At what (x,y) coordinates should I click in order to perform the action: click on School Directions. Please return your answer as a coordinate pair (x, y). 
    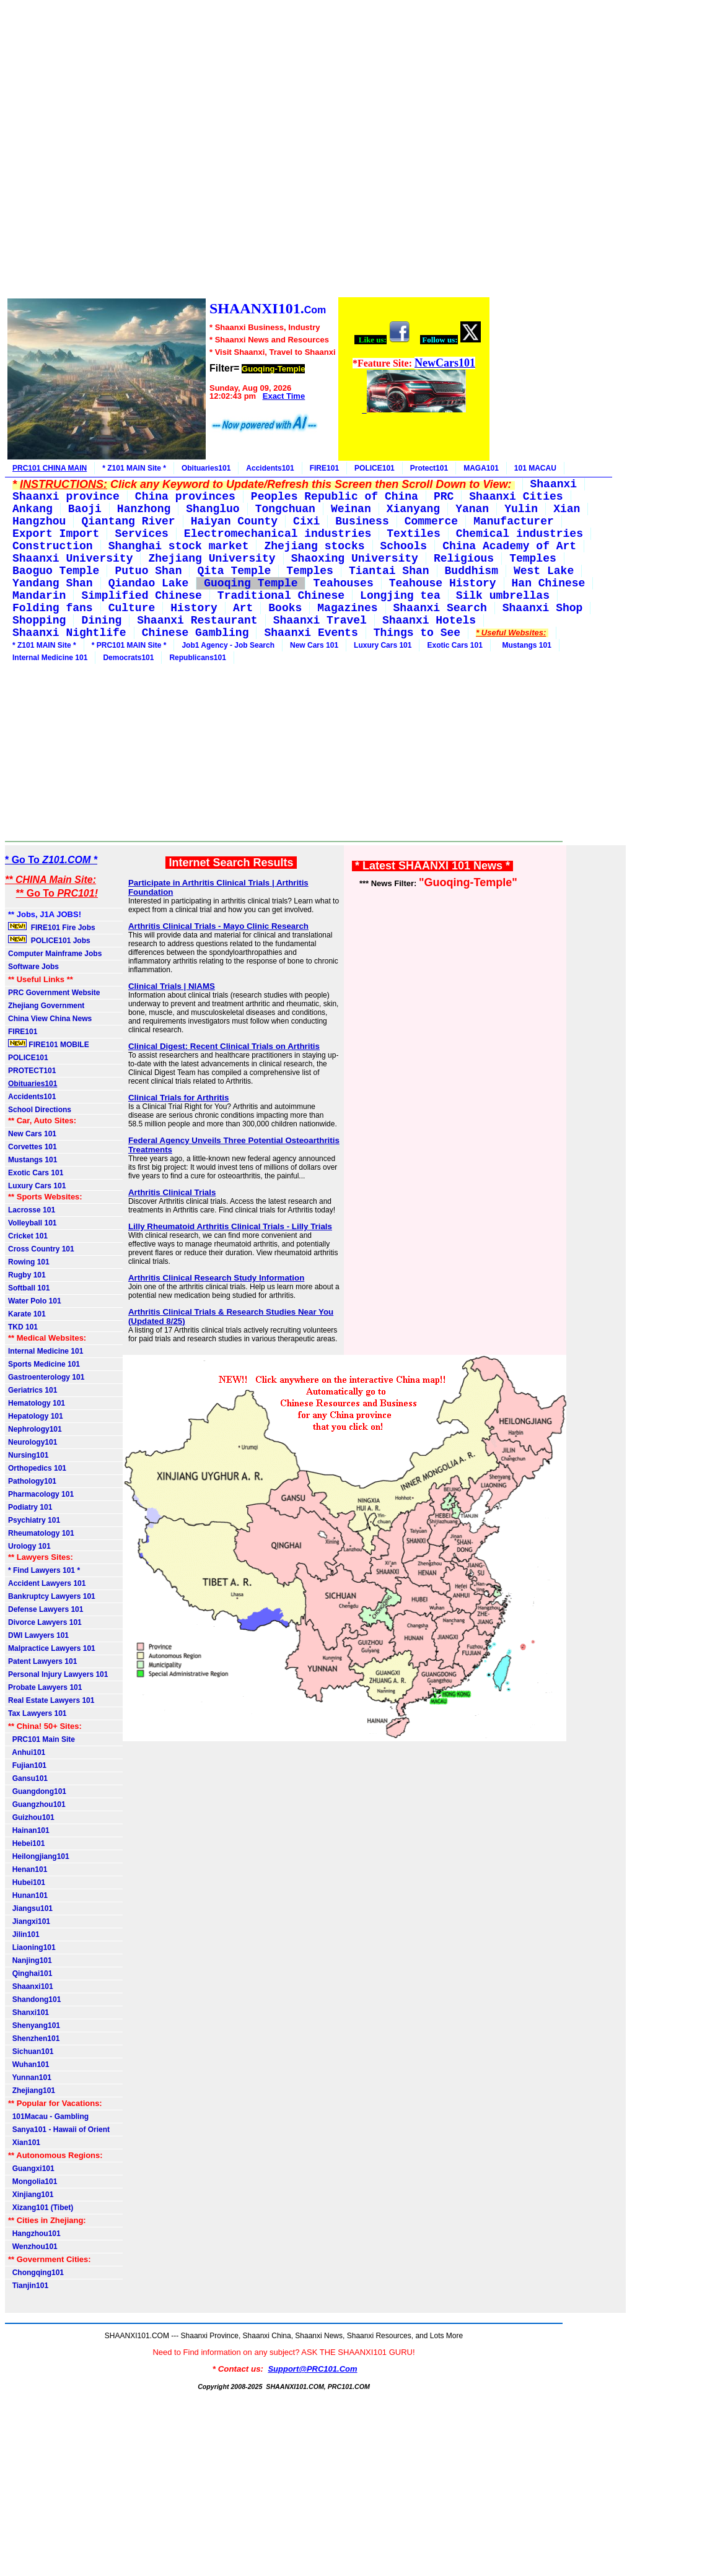
    Looking at the image, I should click on (39, 1109).